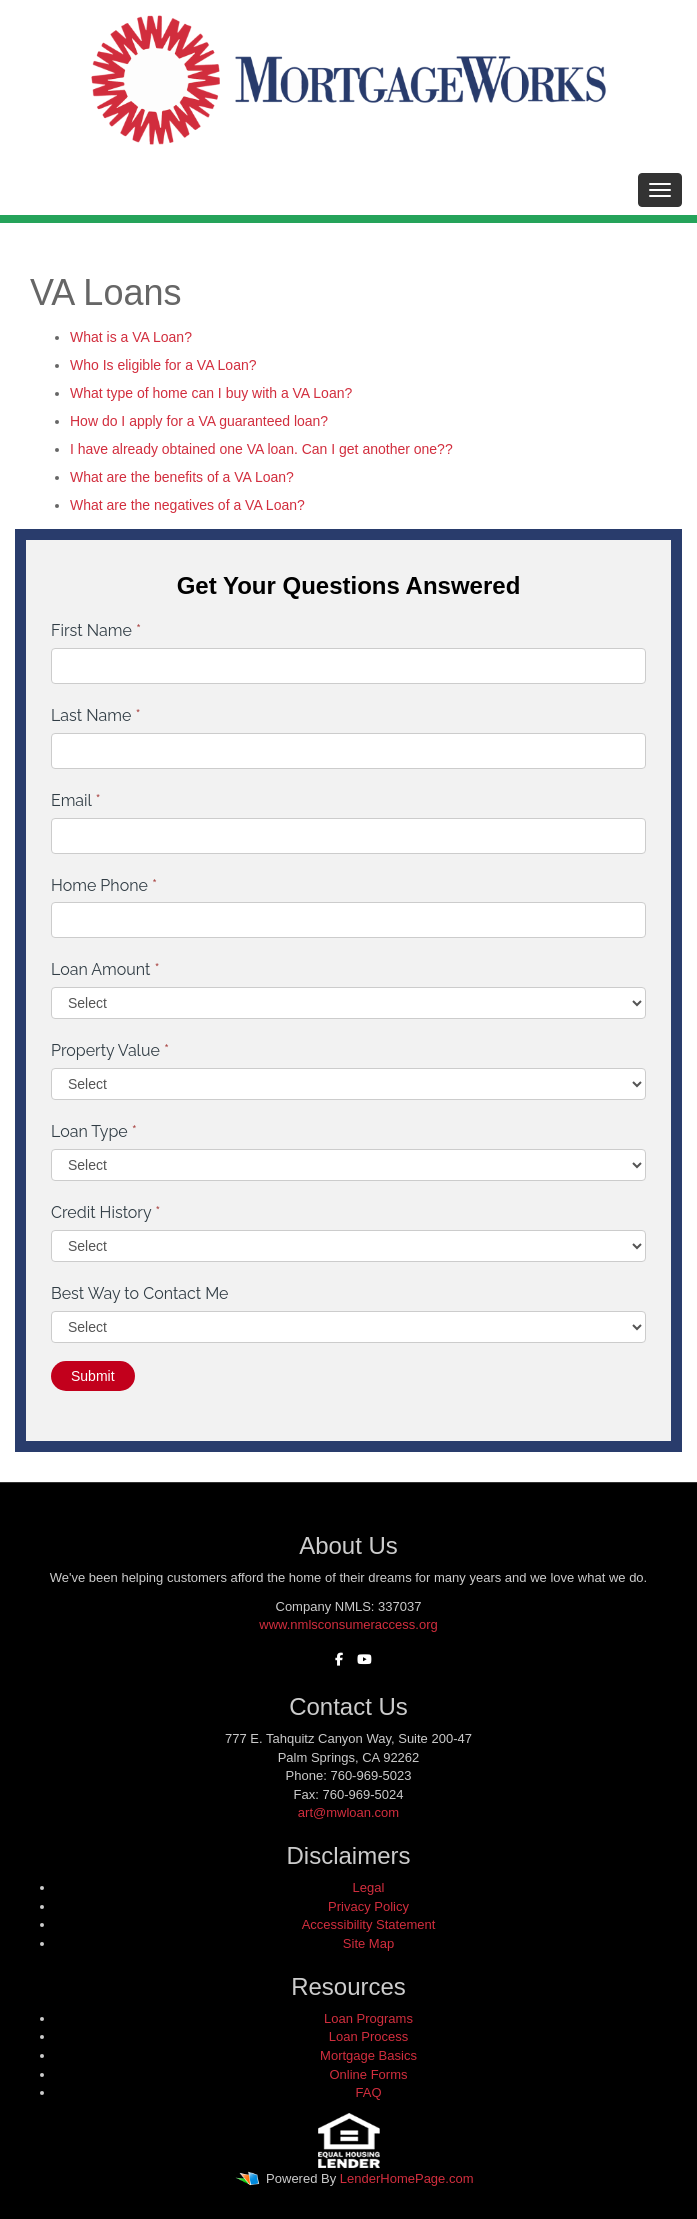 The width and height of the screenshot is (697, 2219). Describe the element at coordinates (407, 2178) in the screenshot. I see `LenderHomePage.com` at that location.